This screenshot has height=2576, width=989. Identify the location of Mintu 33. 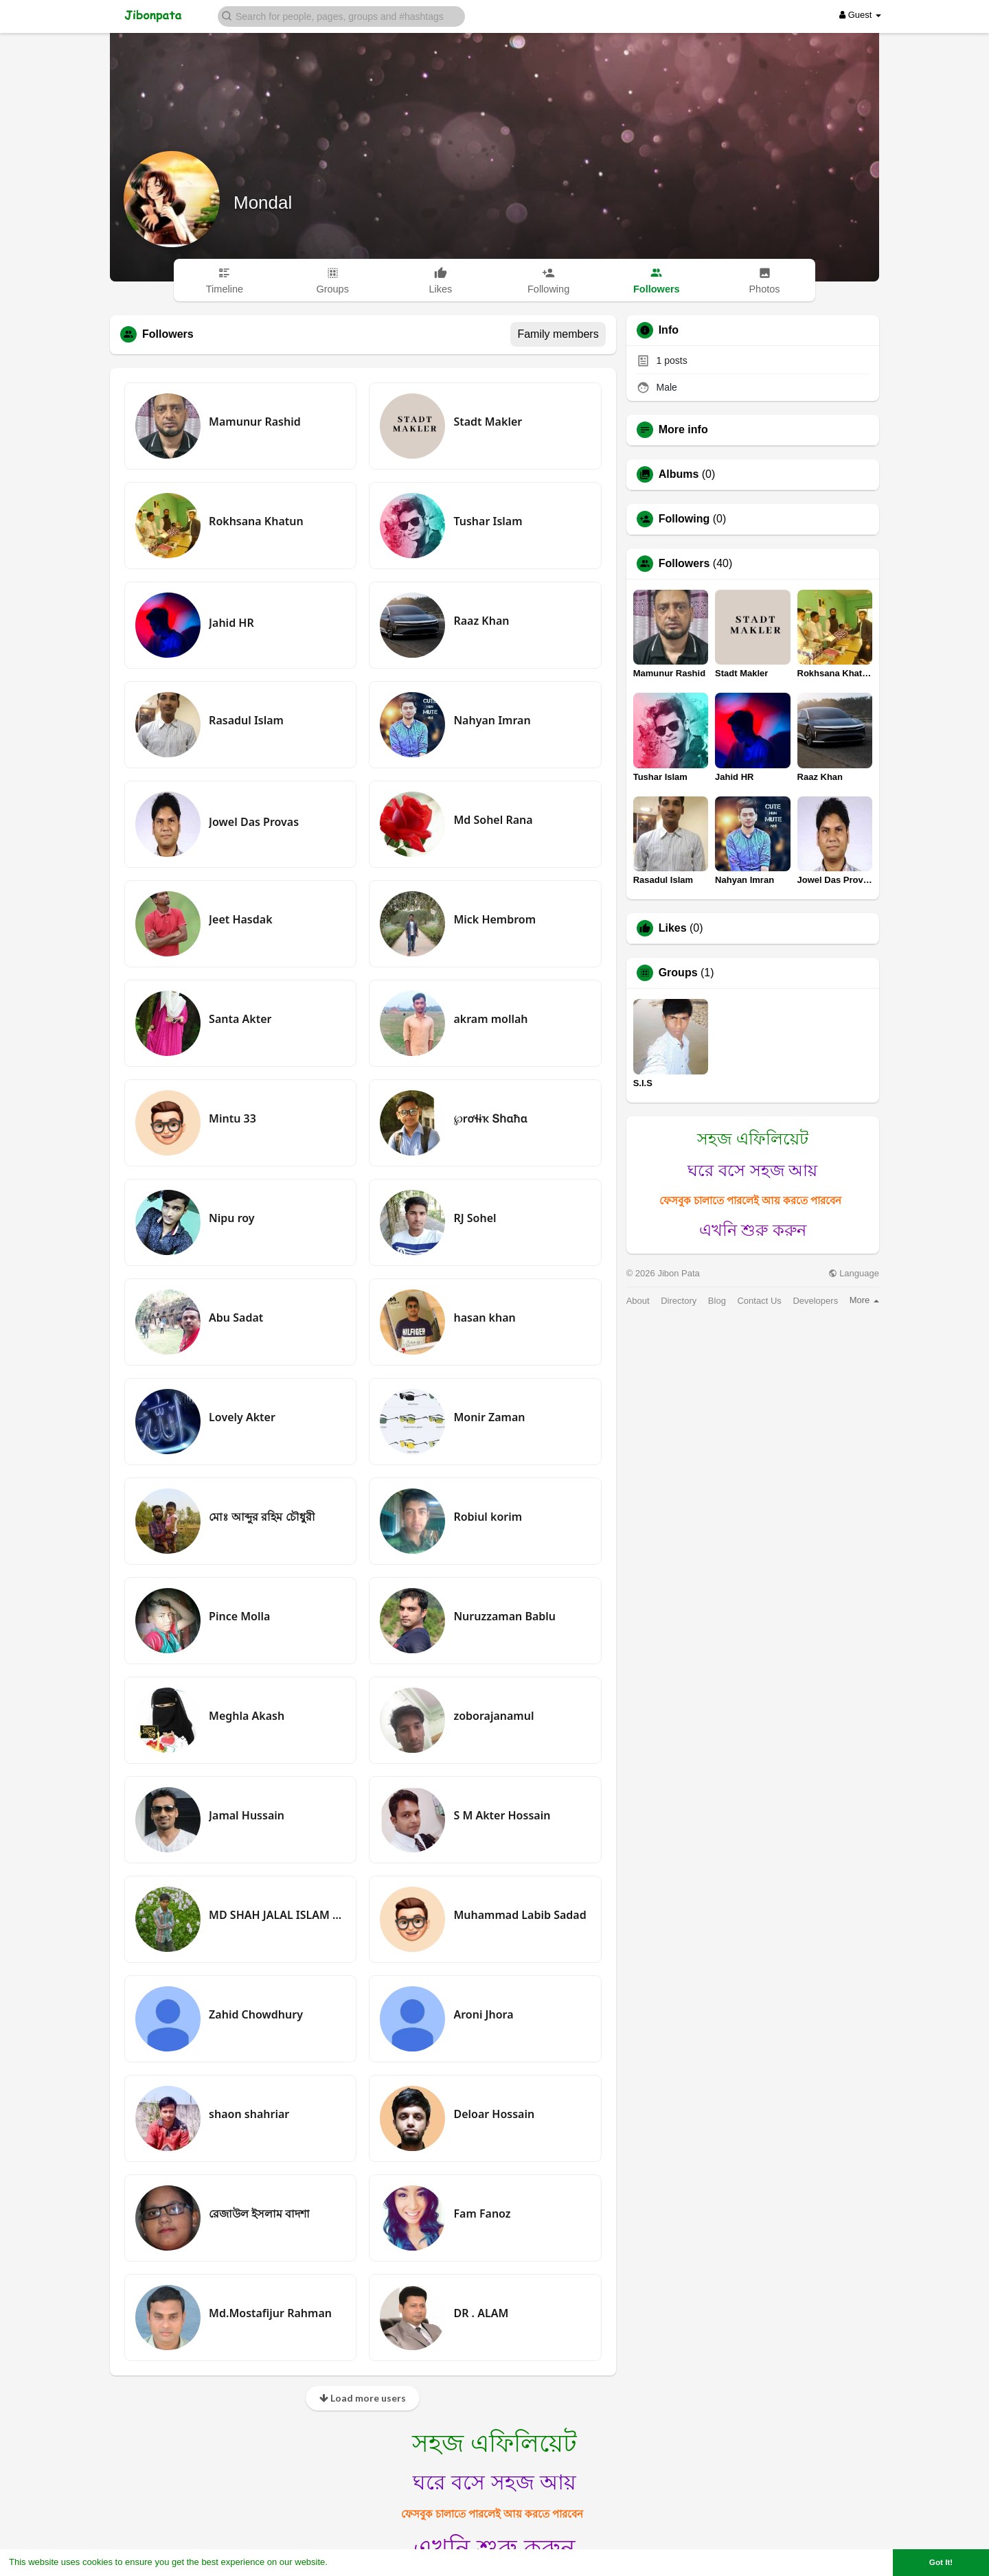
(232, 1118).